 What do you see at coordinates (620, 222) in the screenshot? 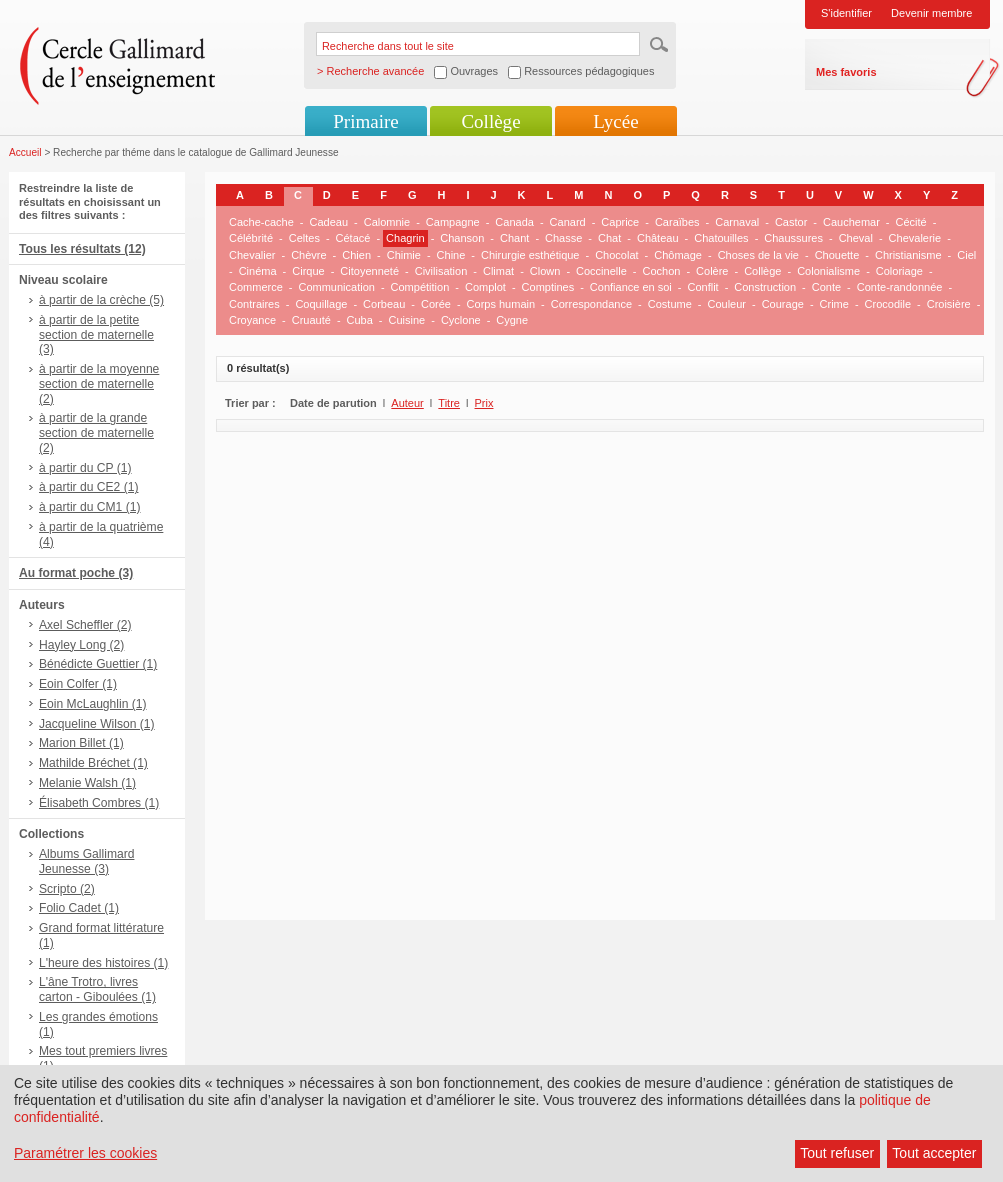
I see `Caprice` at bounding box center [620, 222].